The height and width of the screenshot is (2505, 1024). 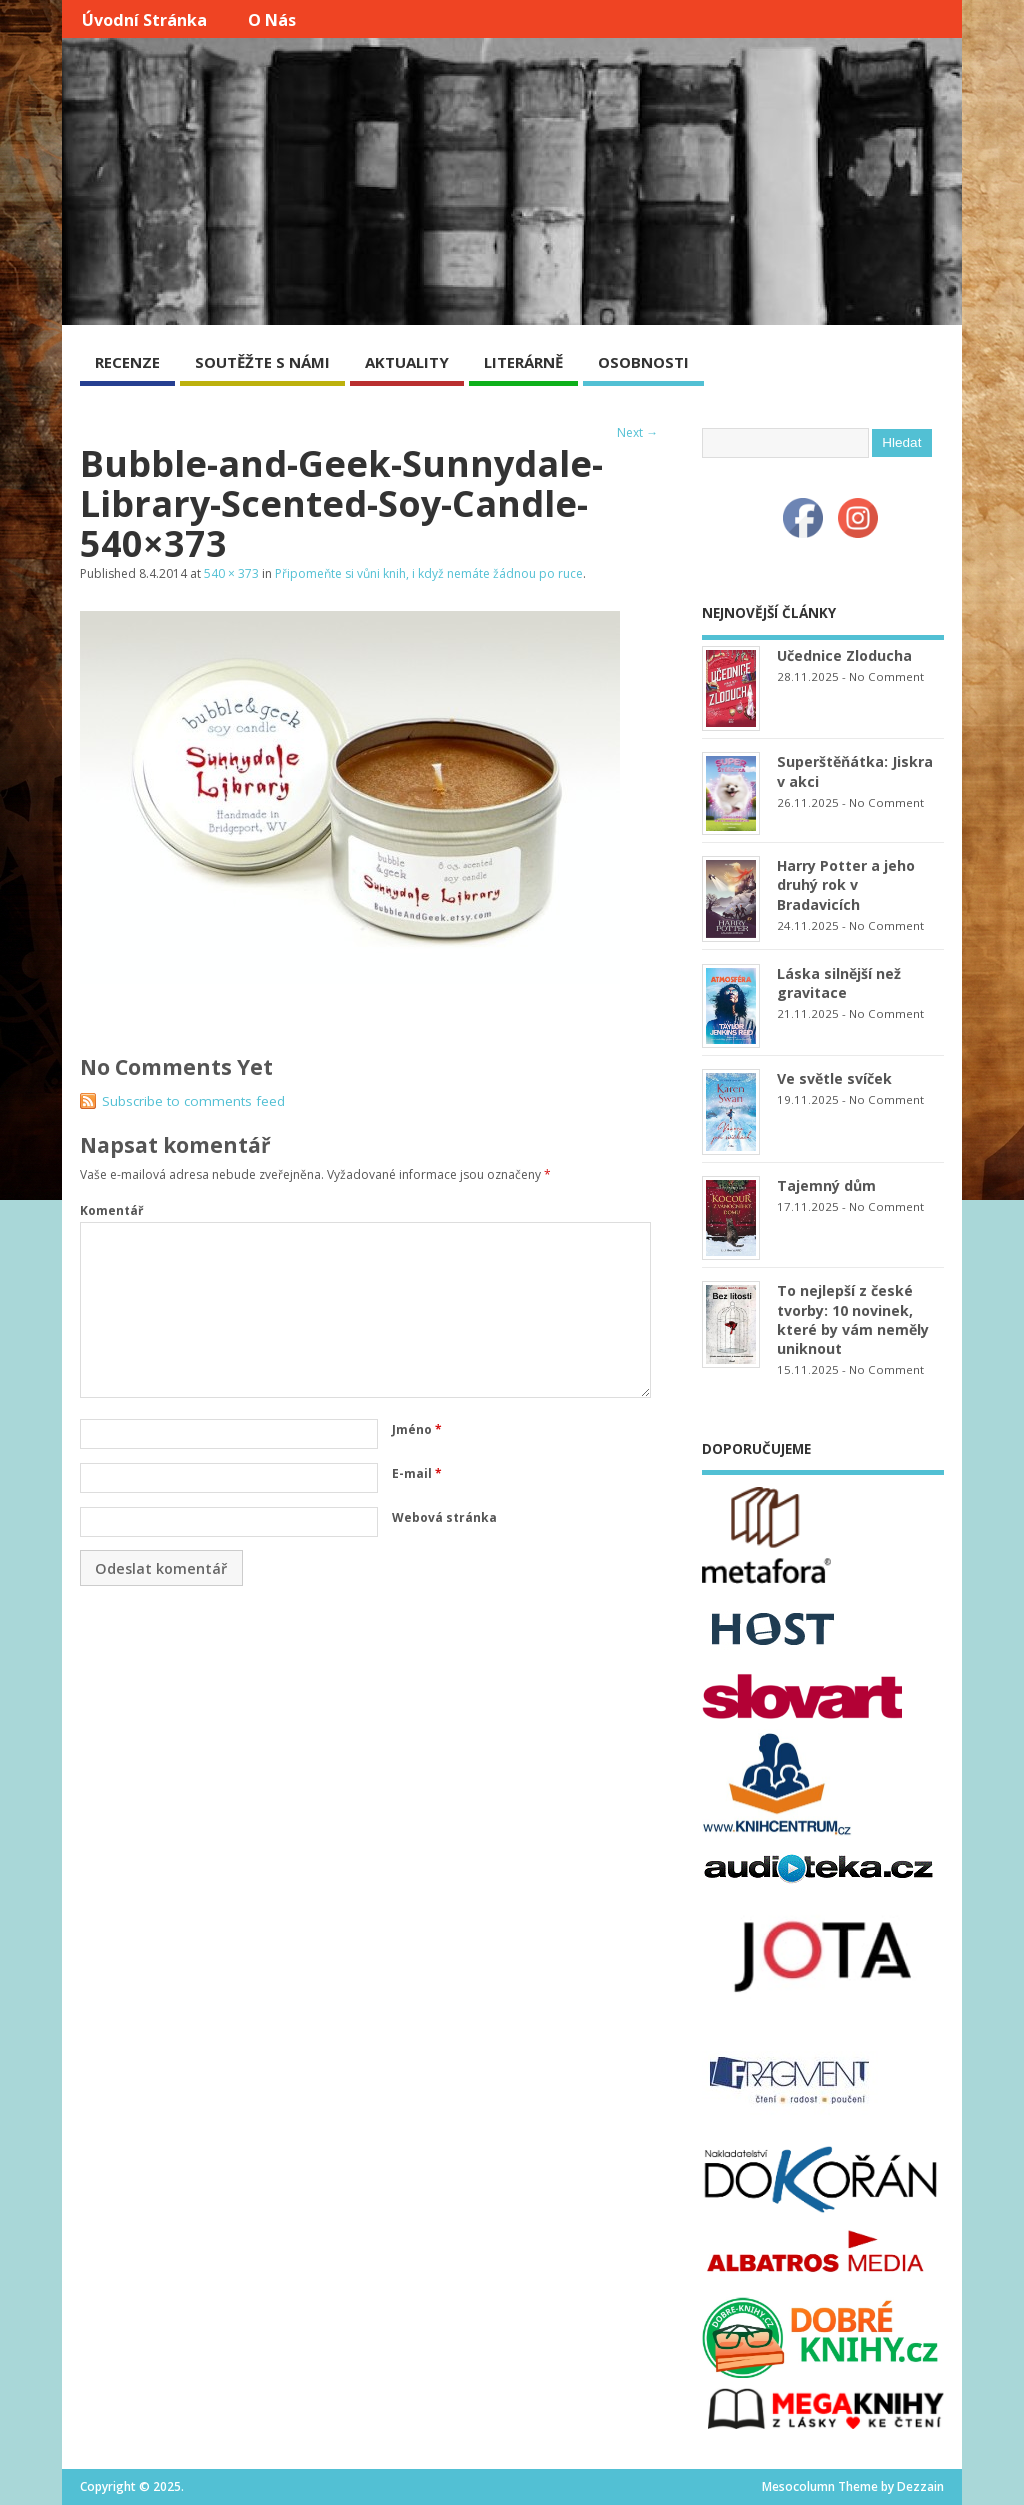 I want to click on E-mail, so click(x=417, y=1473).